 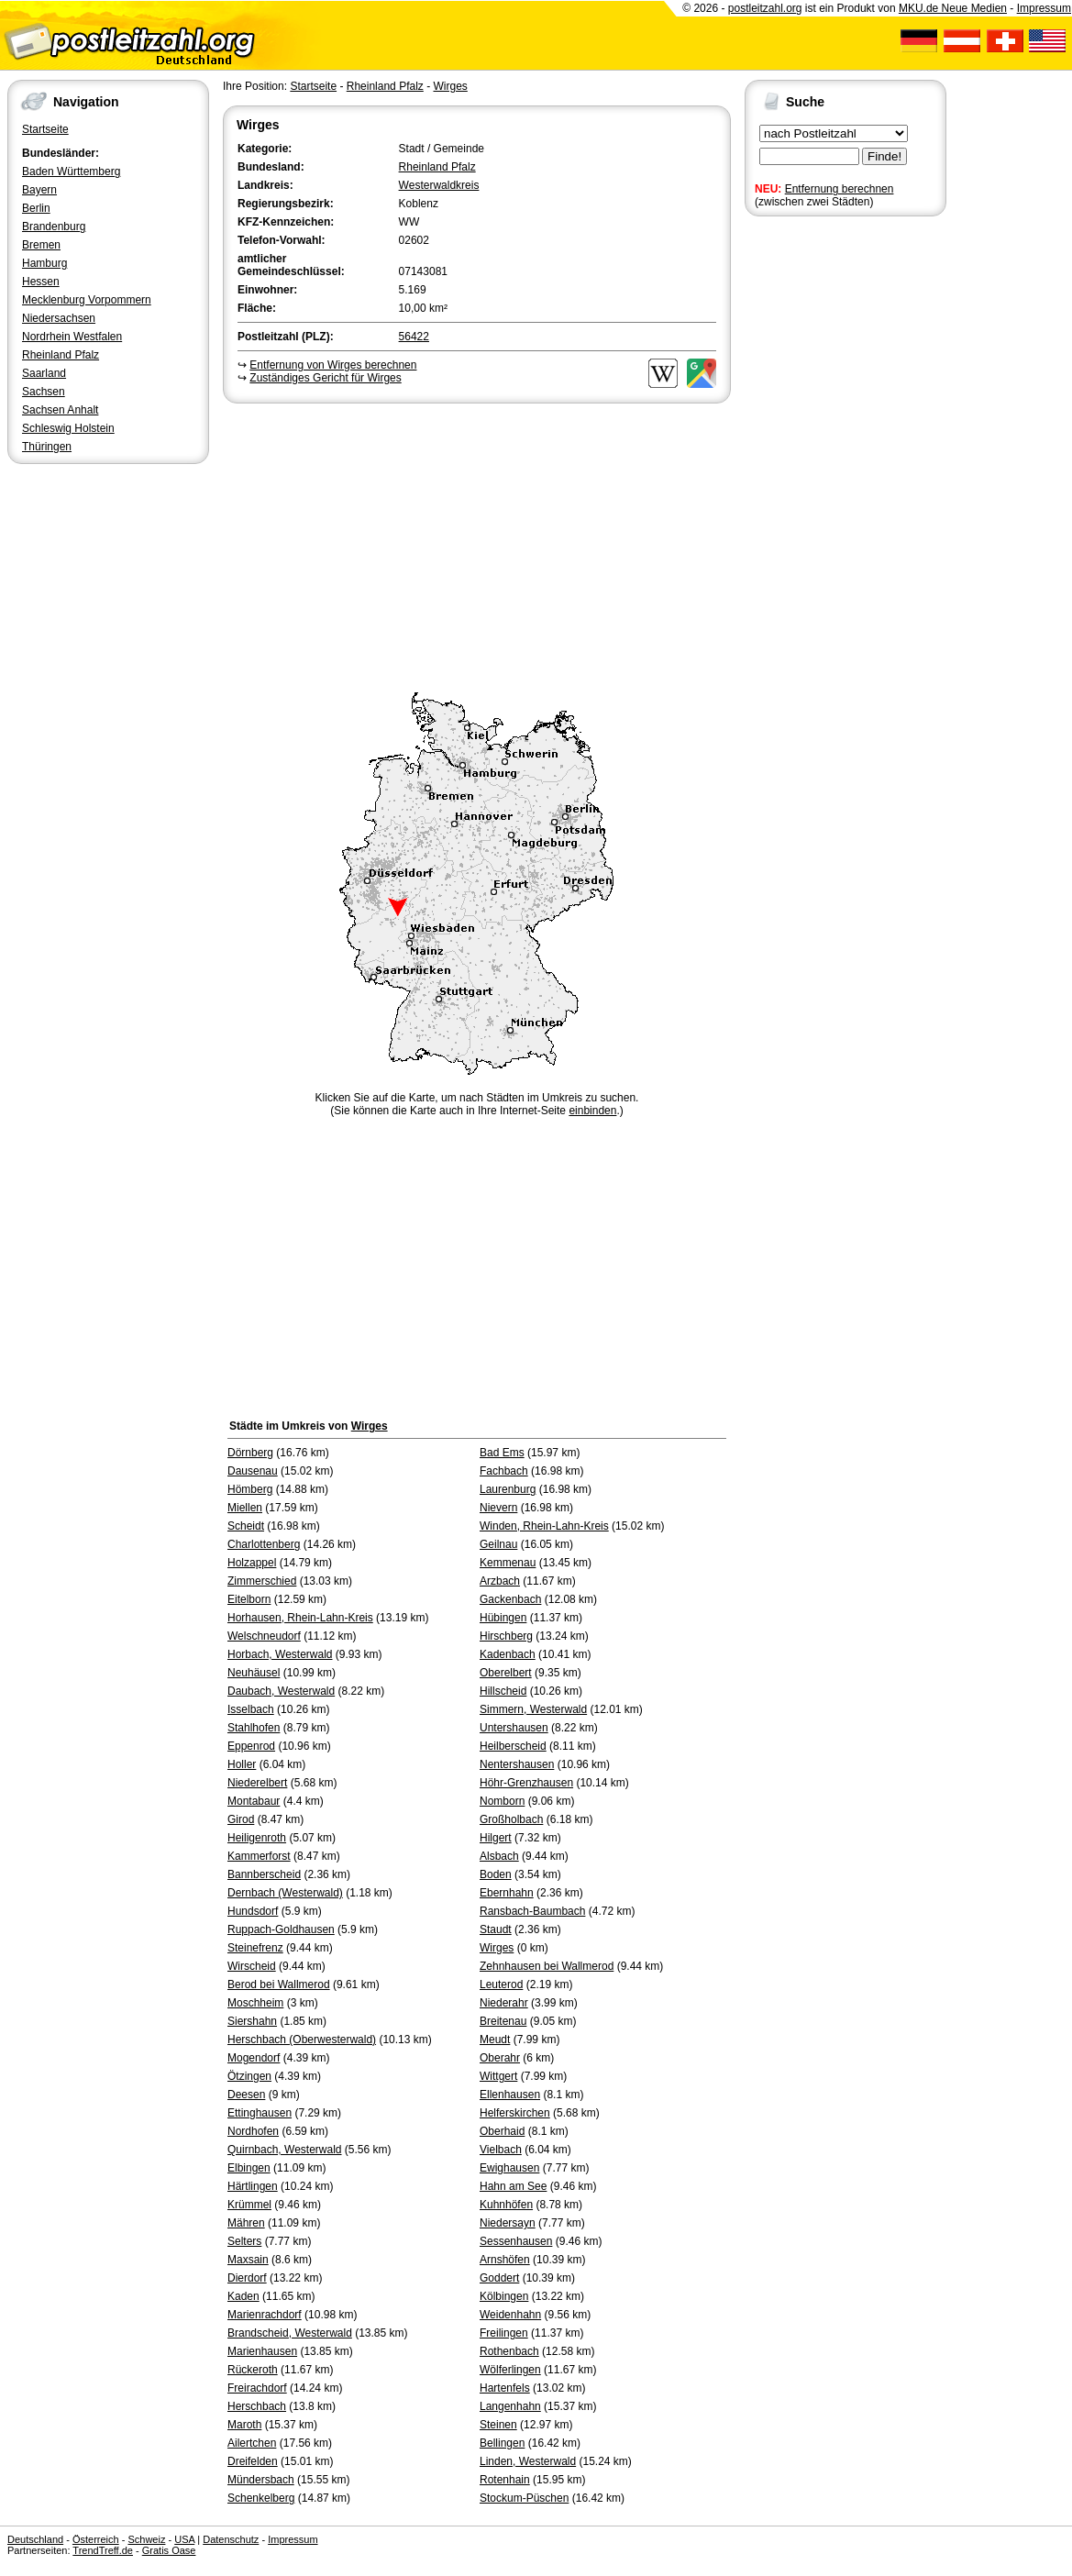 What do you see at coordinates (72, 336) in the screenshot?
I see `Nordrhein Westfalen` at bounding box center [72, 336].